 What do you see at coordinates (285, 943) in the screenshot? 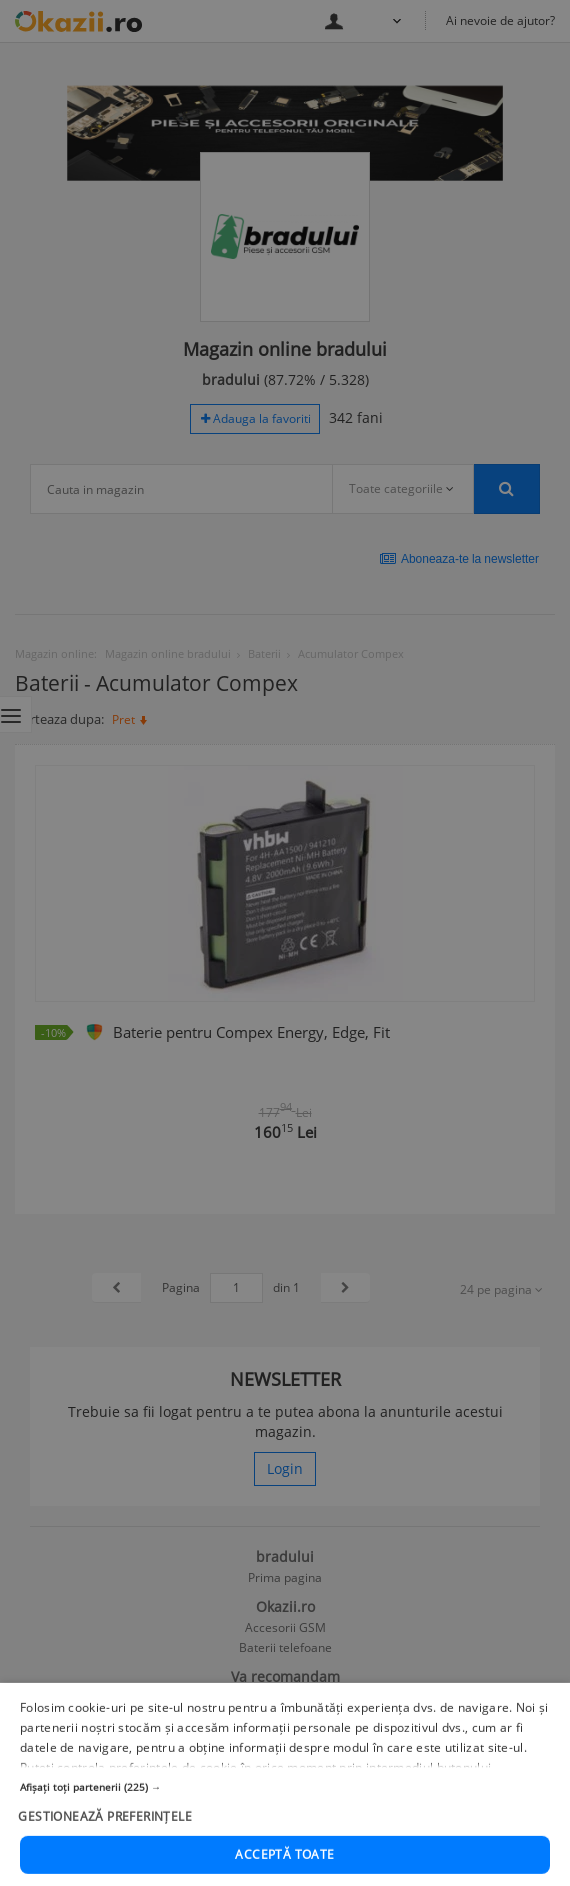
I see `[dialog]` at bounding box center [285, 943].